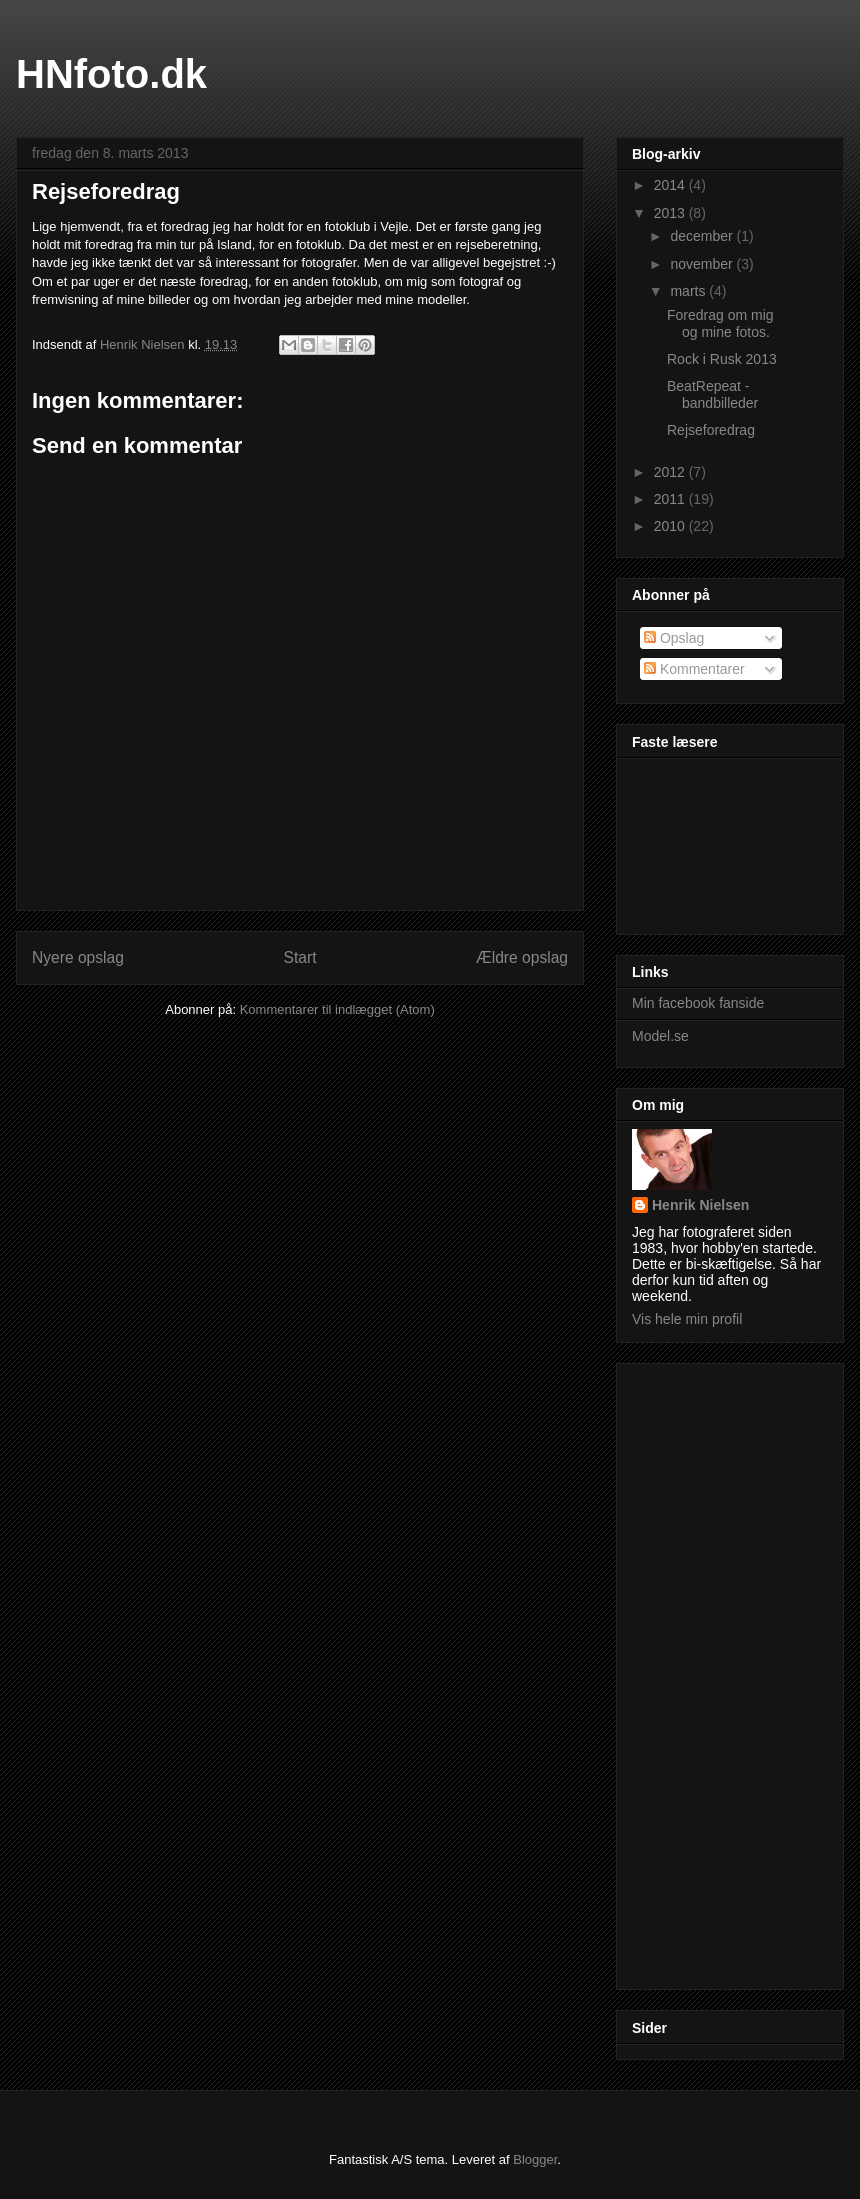 The image size is (860, 2199). I want to click on Kommentarer, so click(694, 669).